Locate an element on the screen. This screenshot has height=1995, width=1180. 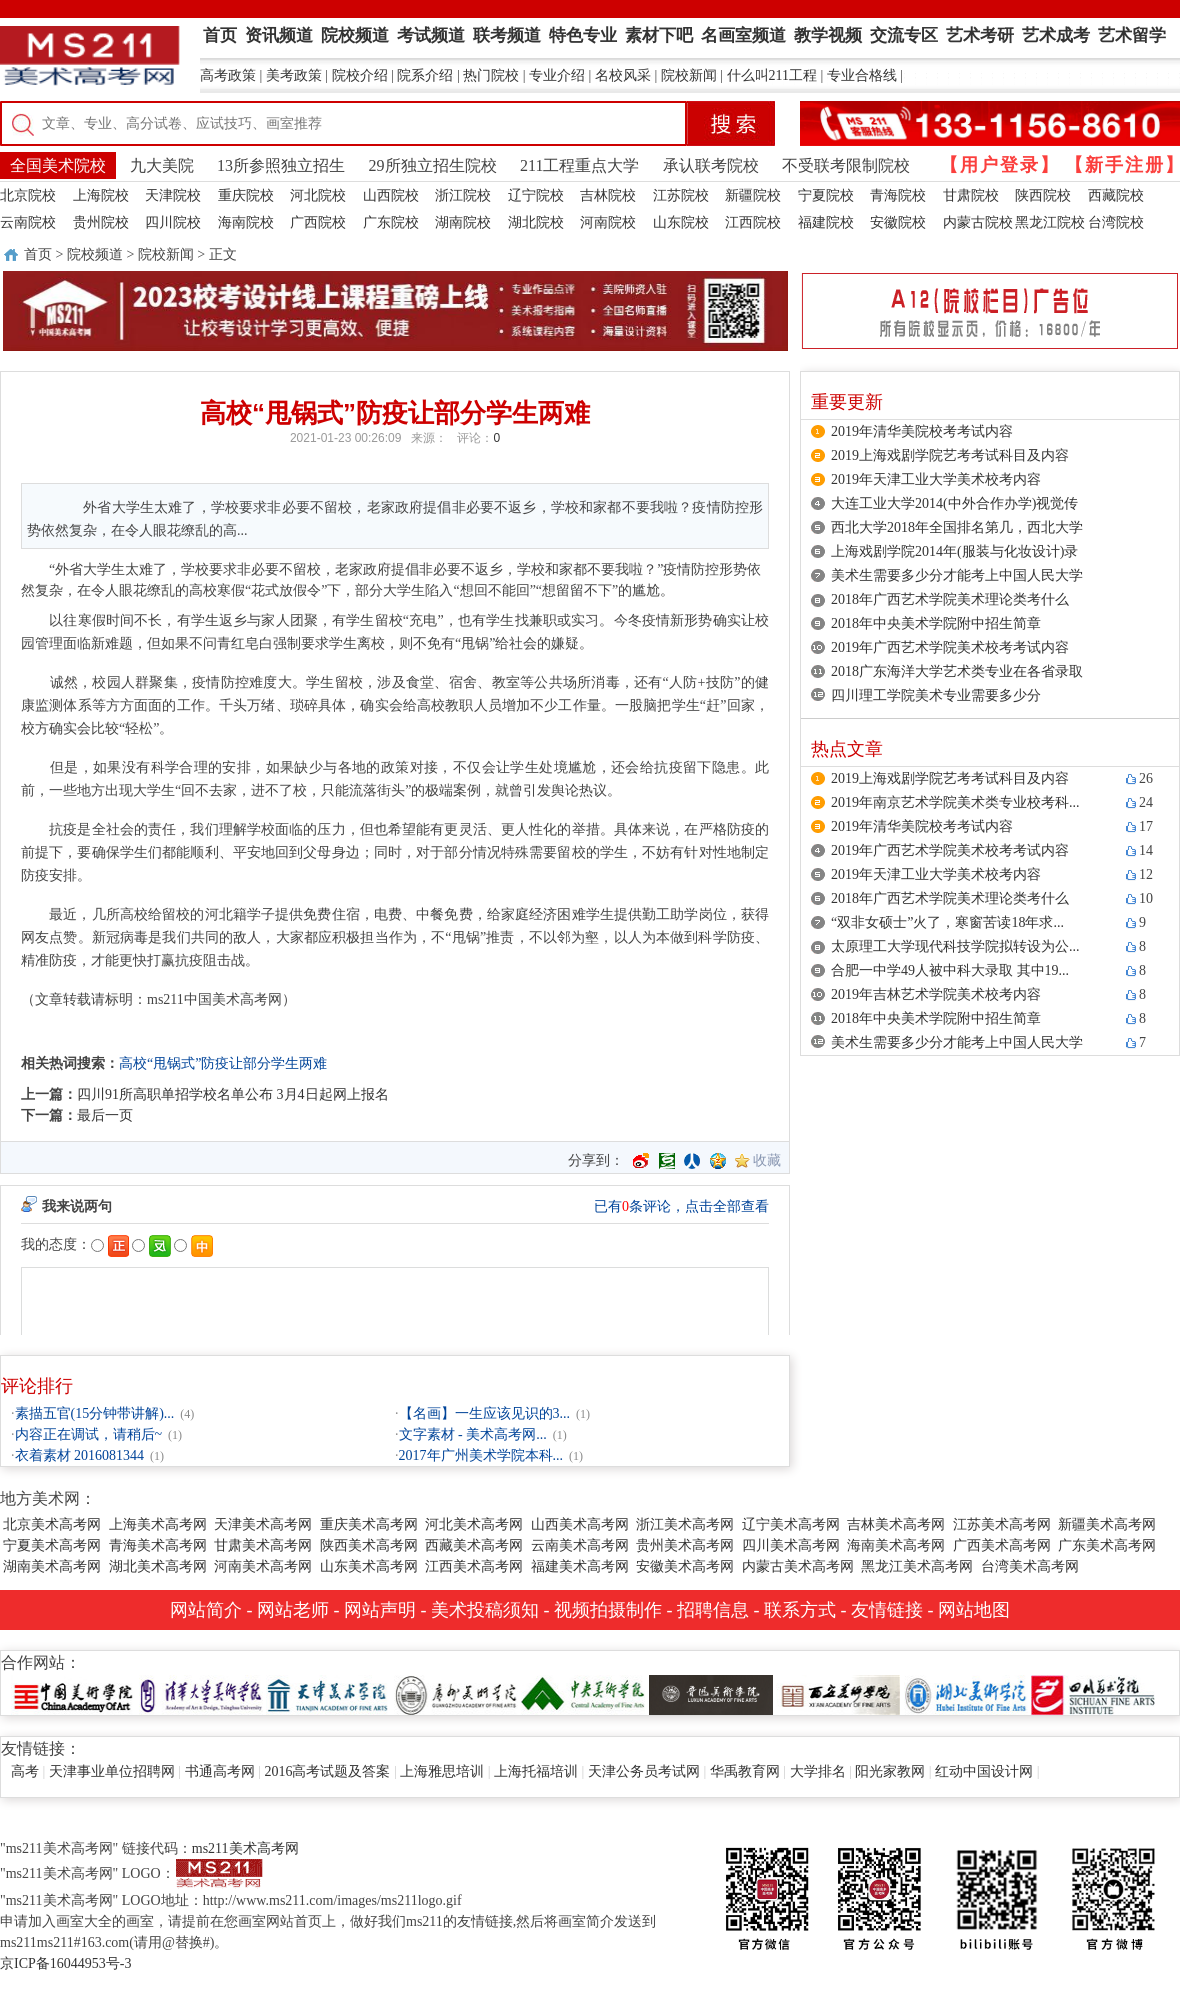
上海托福培训 is located at coordinates (536, 1771).